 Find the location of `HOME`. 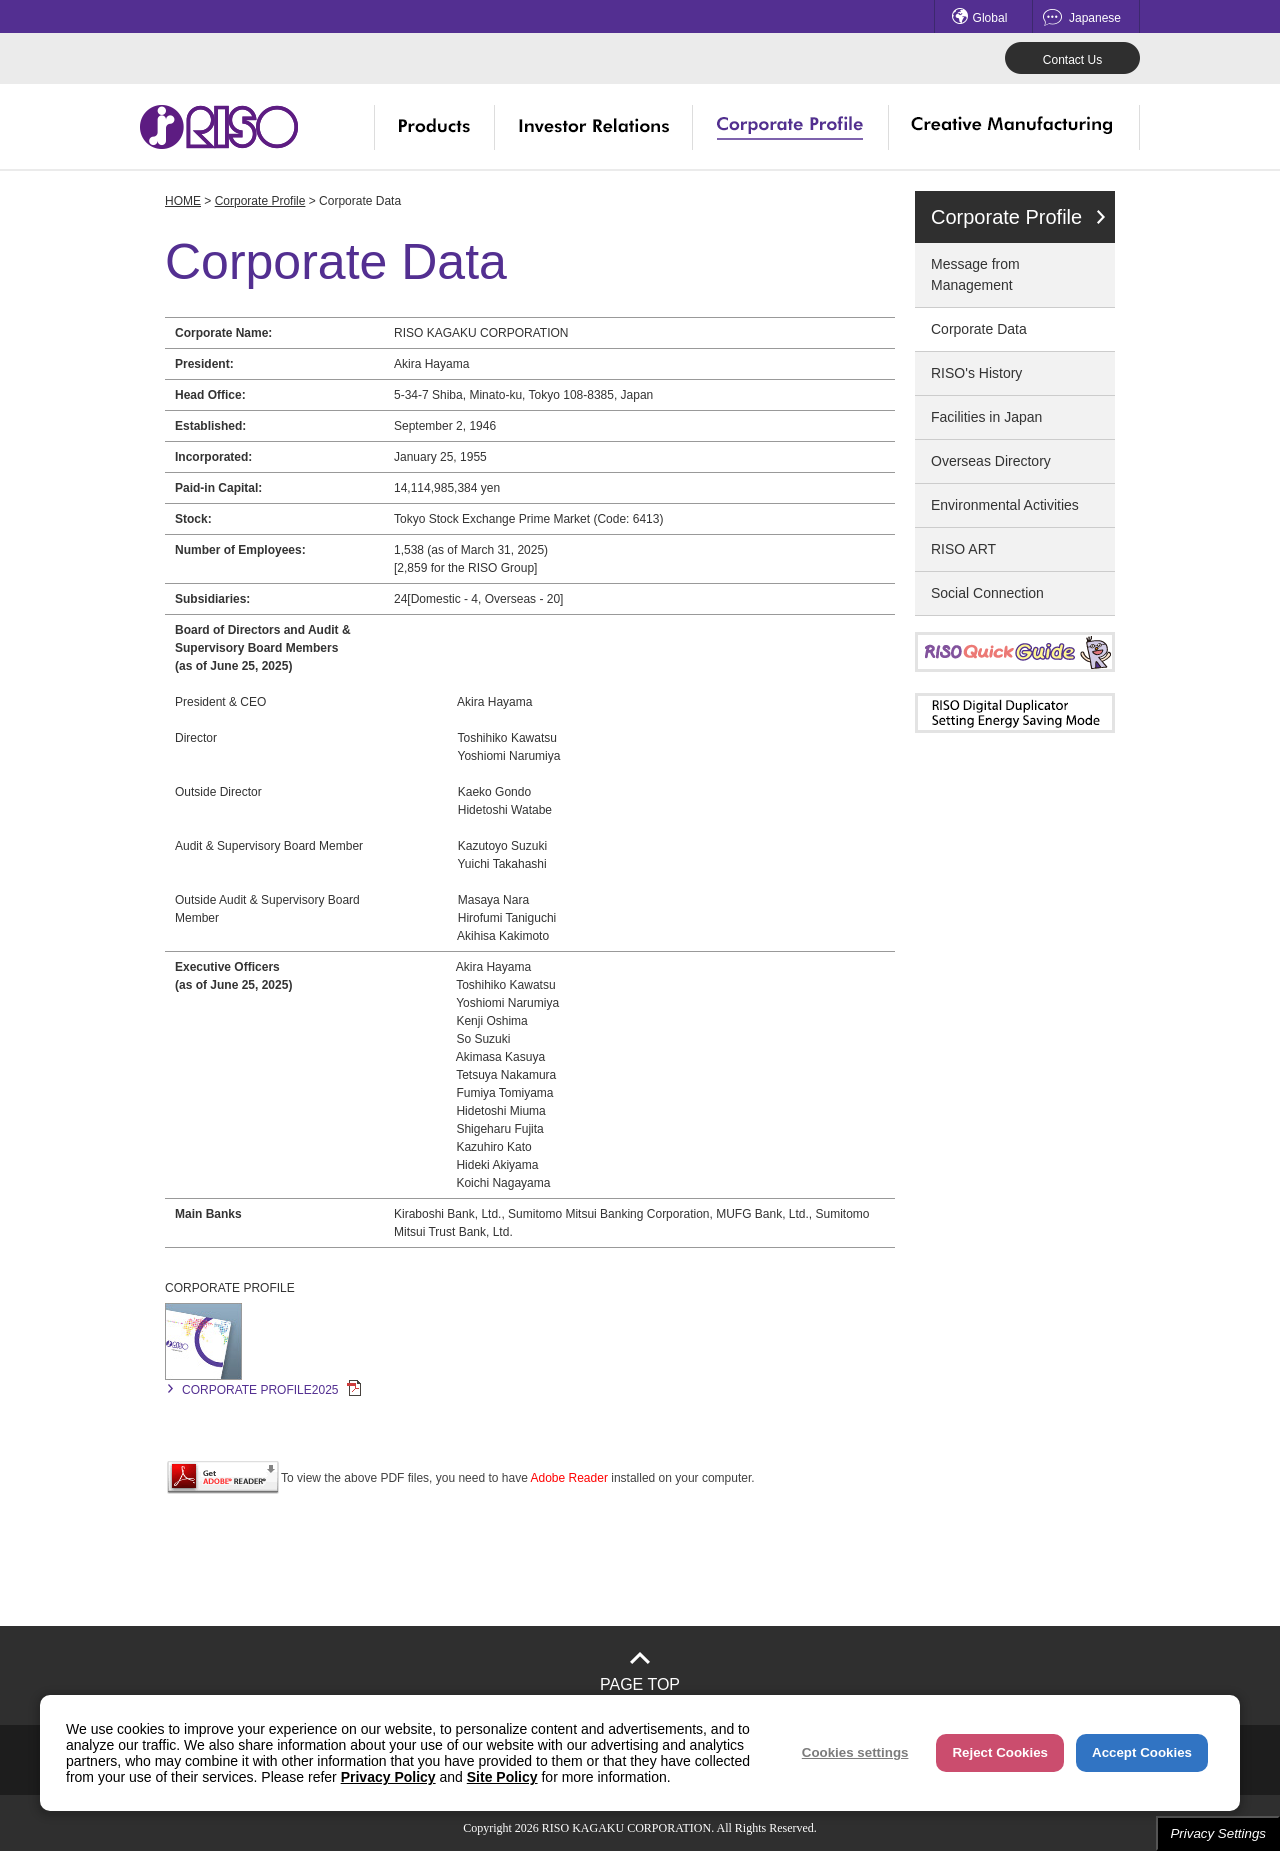

HOME is located at coordinates (183, 201).